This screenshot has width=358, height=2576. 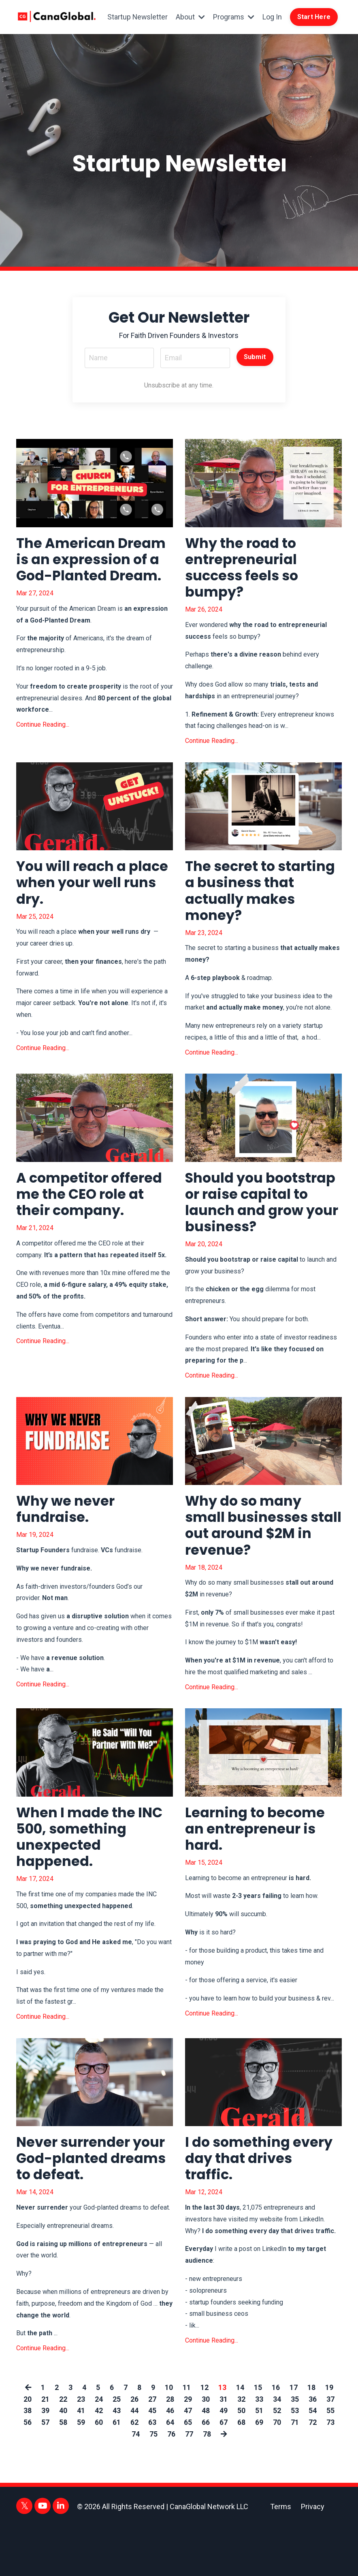 I want to click on 66, so click(x=206, y=2471).